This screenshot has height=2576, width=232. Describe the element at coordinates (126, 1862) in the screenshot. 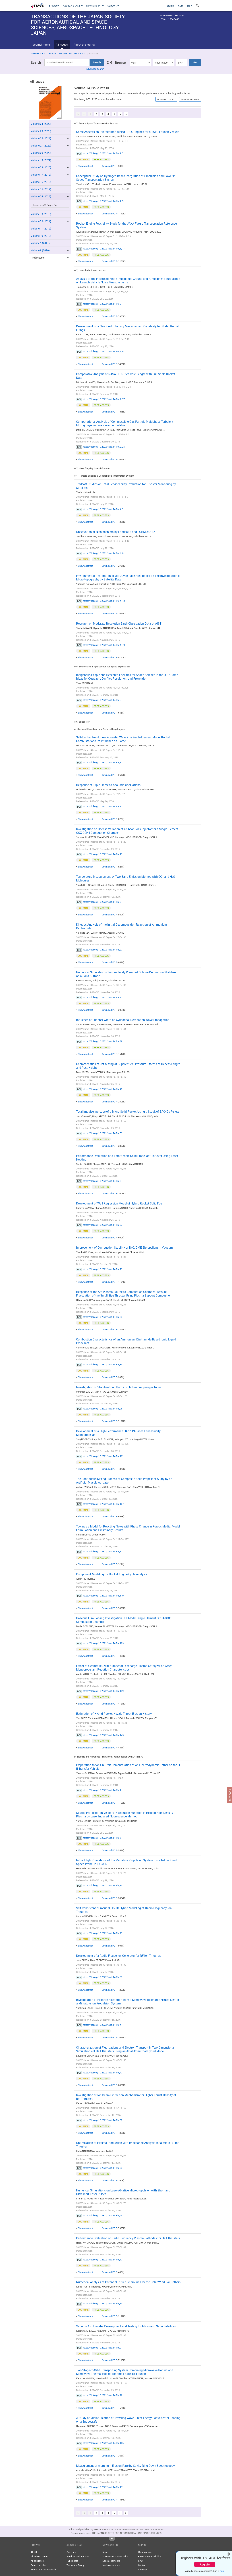

I see `Initial Flight Operations of the Miniature Propulsion System Installed on Small Space Probe: PROCYON` at that location.